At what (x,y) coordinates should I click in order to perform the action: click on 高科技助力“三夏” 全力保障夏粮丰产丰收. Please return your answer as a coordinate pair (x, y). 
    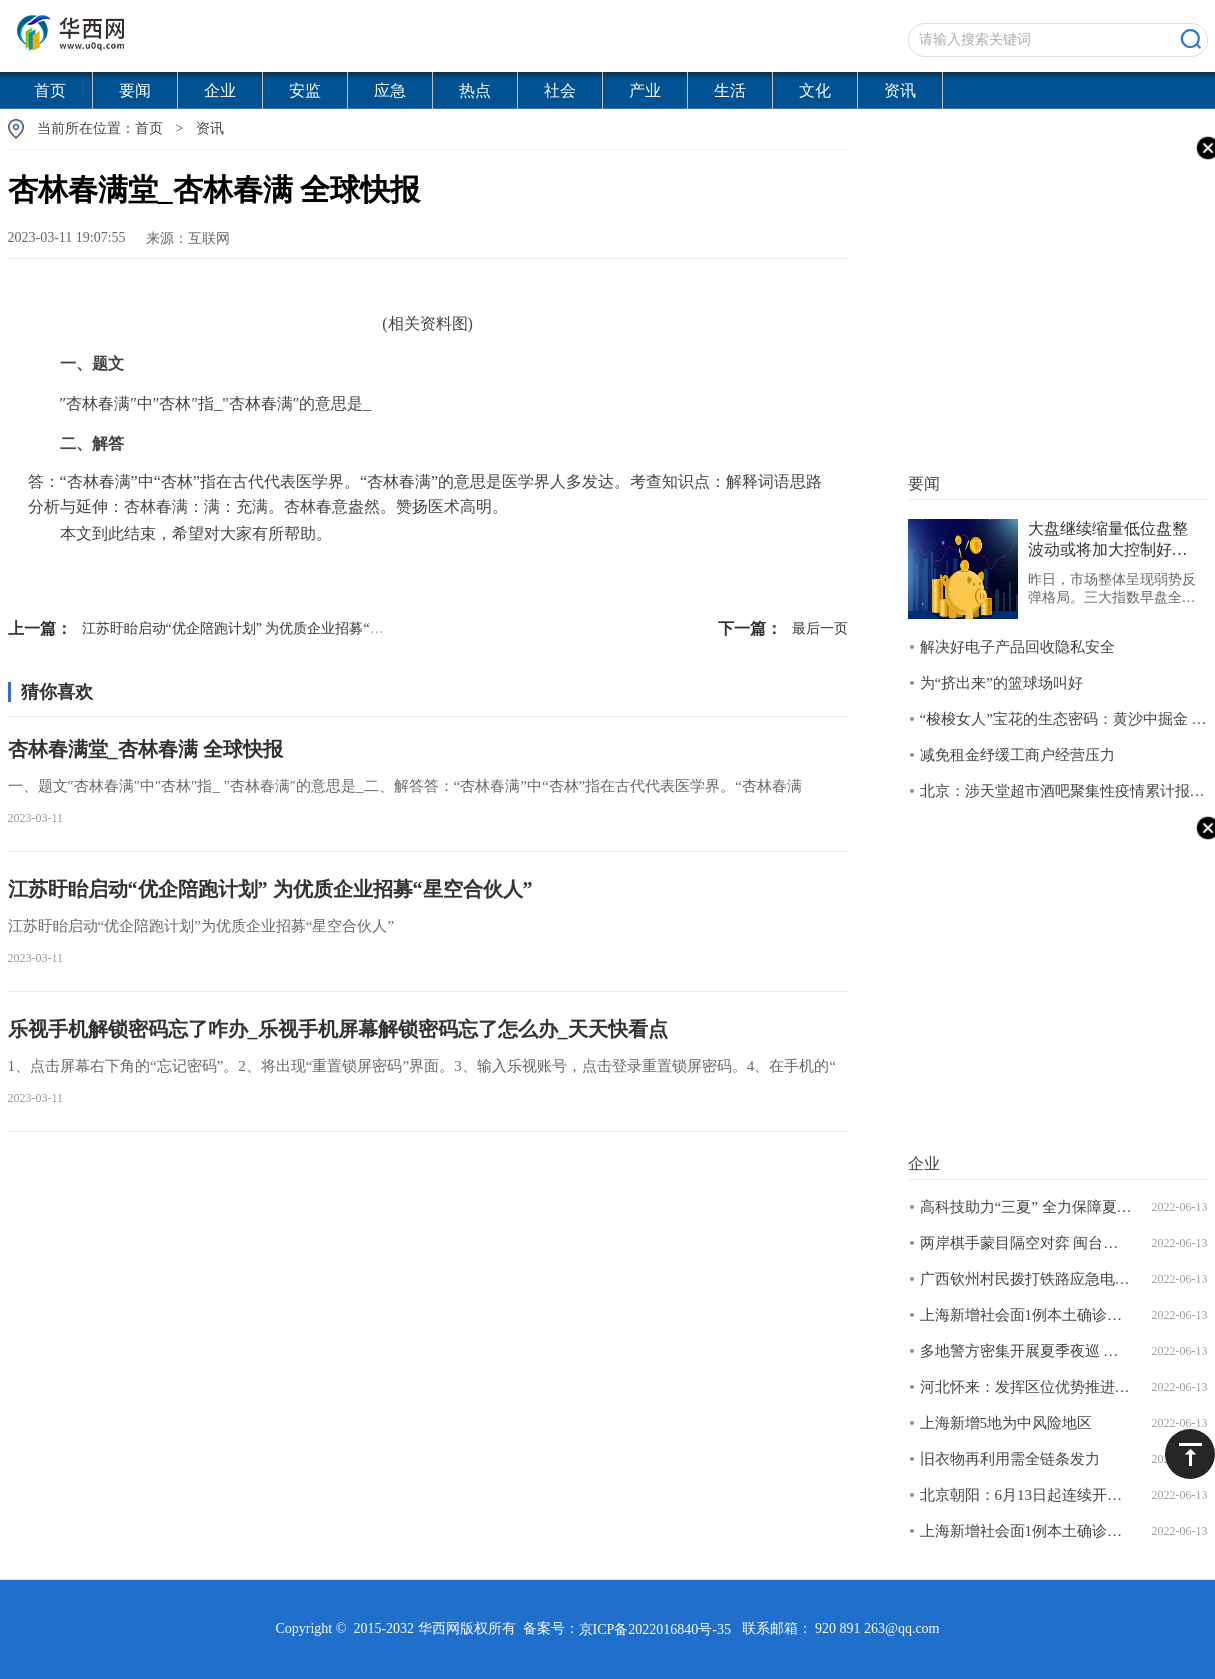
    Looking at the image, I should click on (1026, 1207).